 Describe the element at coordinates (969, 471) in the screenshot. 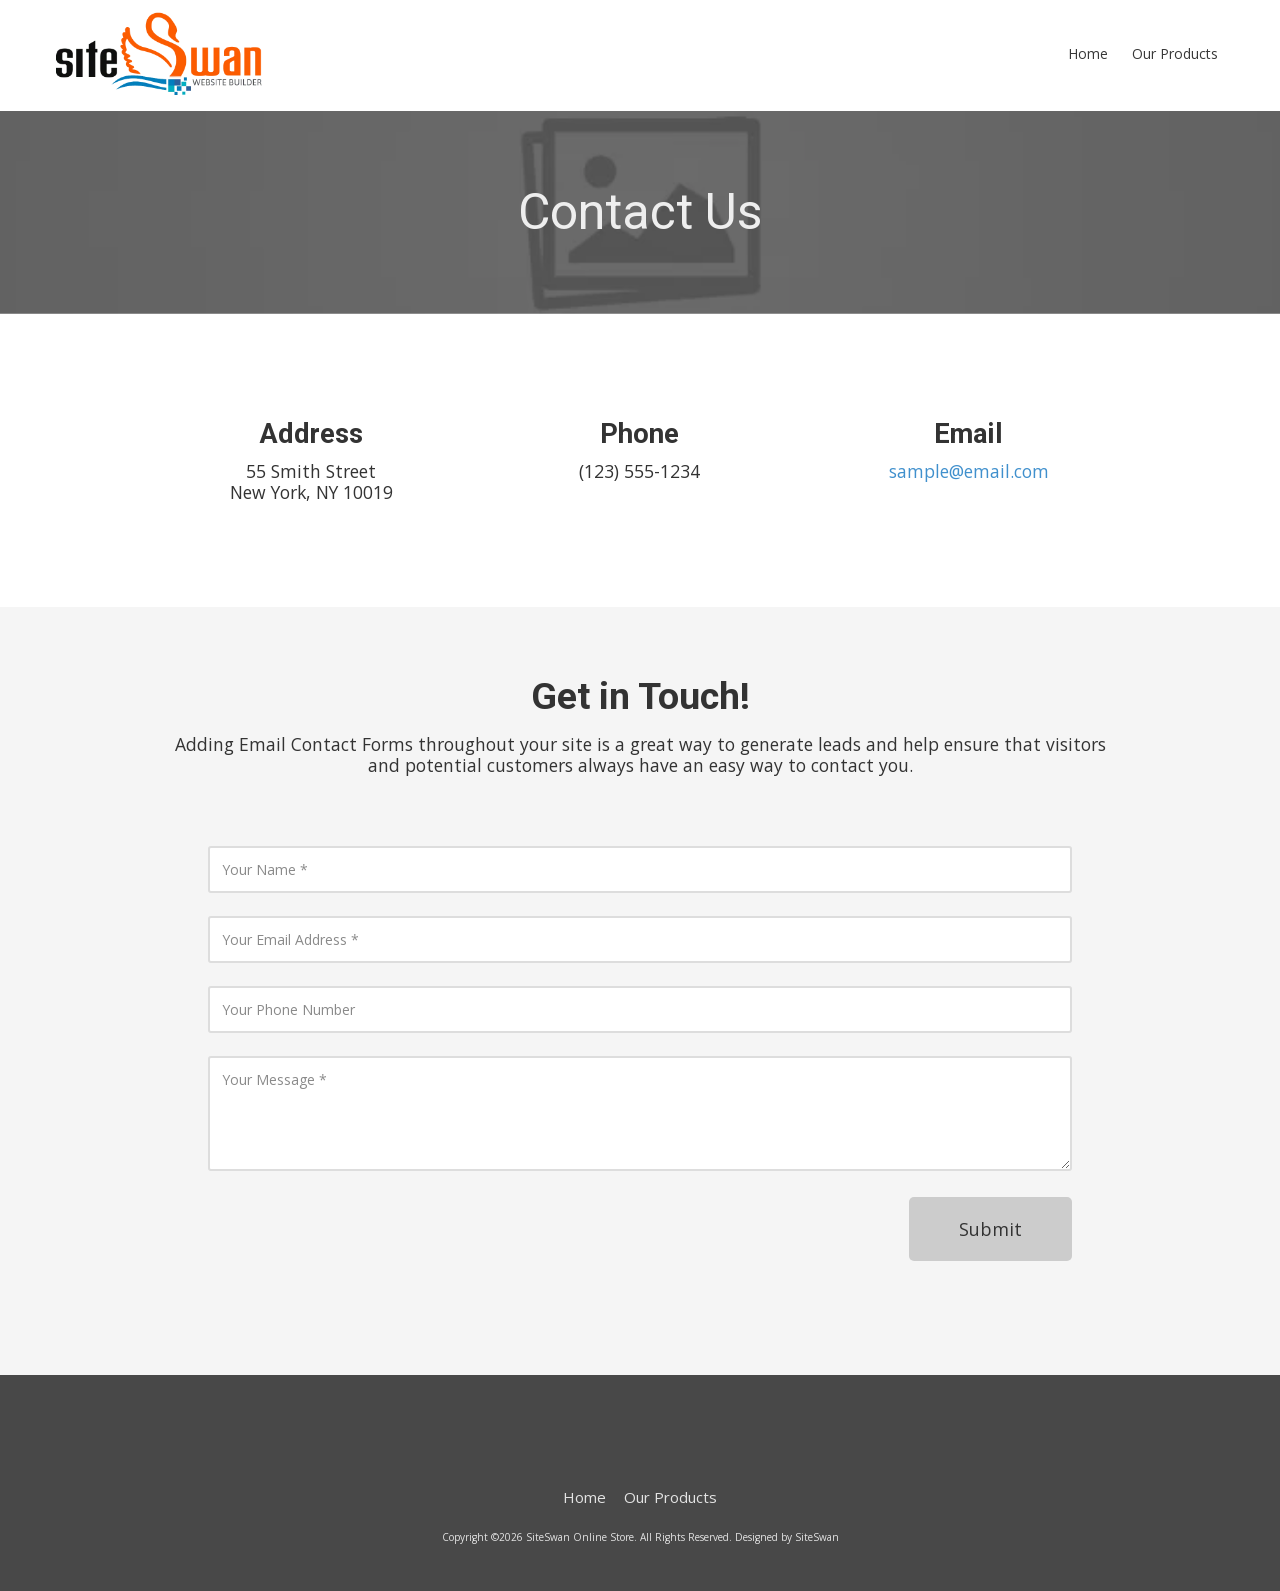

I see `sample@email.com` at that location.